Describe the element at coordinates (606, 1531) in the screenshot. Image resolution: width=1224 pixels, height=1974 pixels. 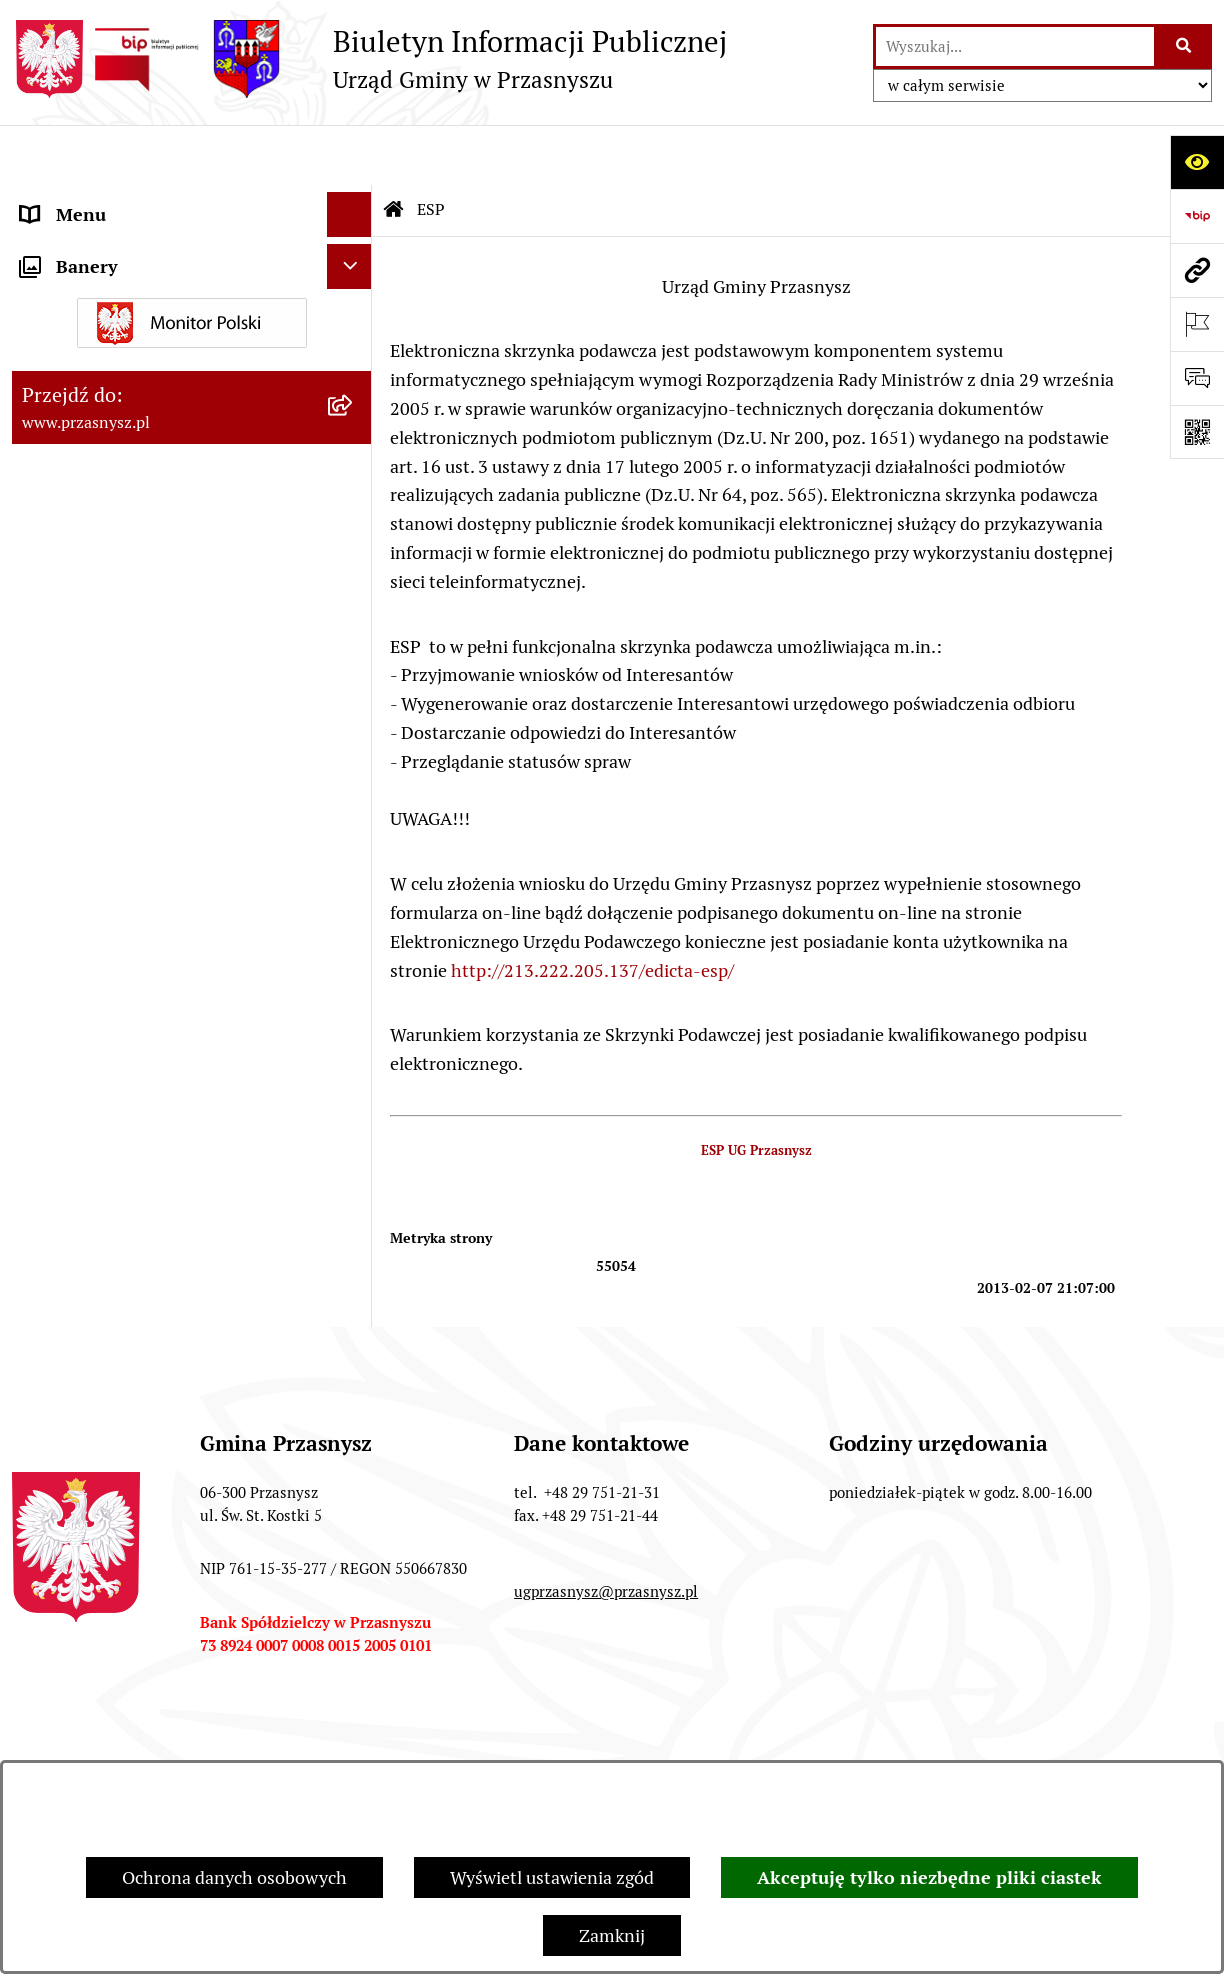
I see `ugprzasnysz@przasnysz.pl` at that location.